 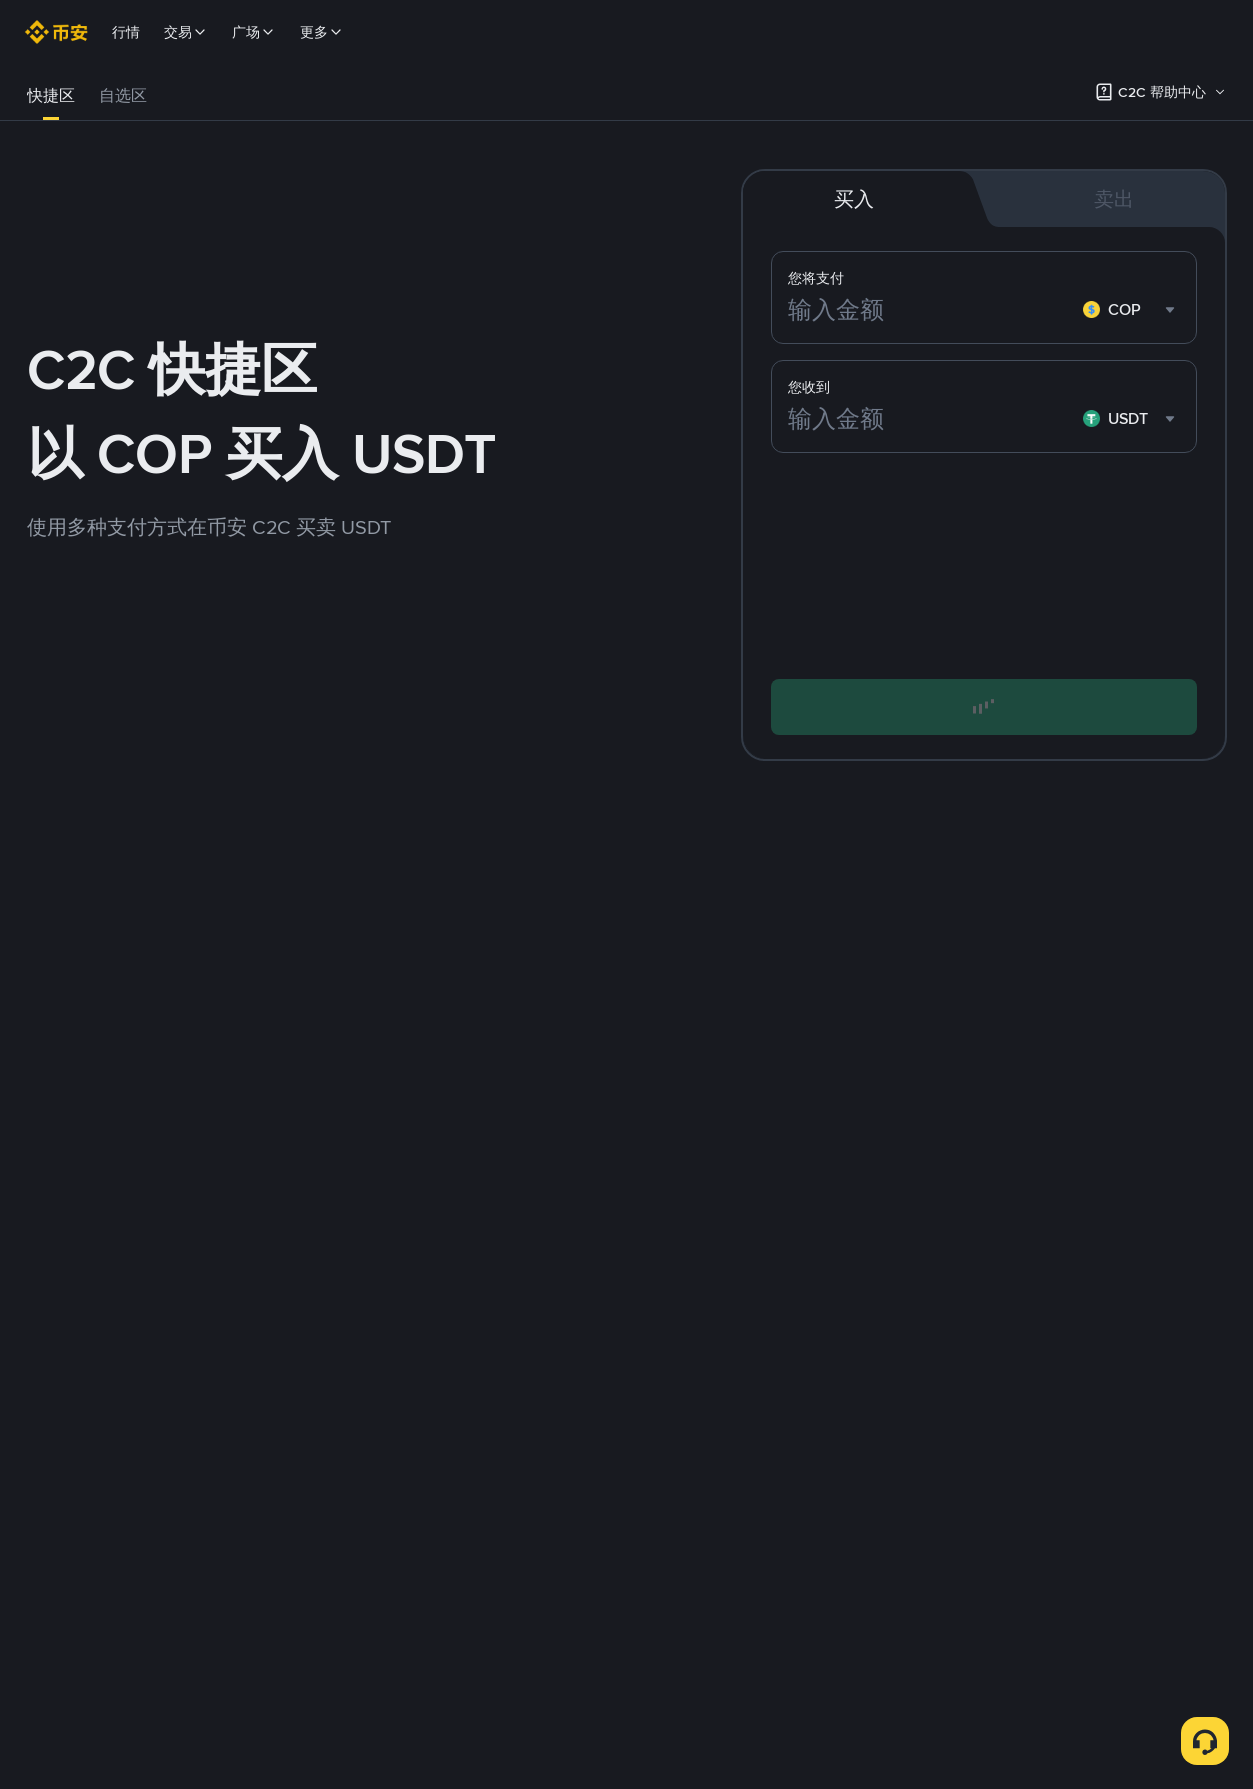 What do you see at coordinates (1131, 310) in the screenshot?
I see `[combobox]` at bounding box center [1131, 310].